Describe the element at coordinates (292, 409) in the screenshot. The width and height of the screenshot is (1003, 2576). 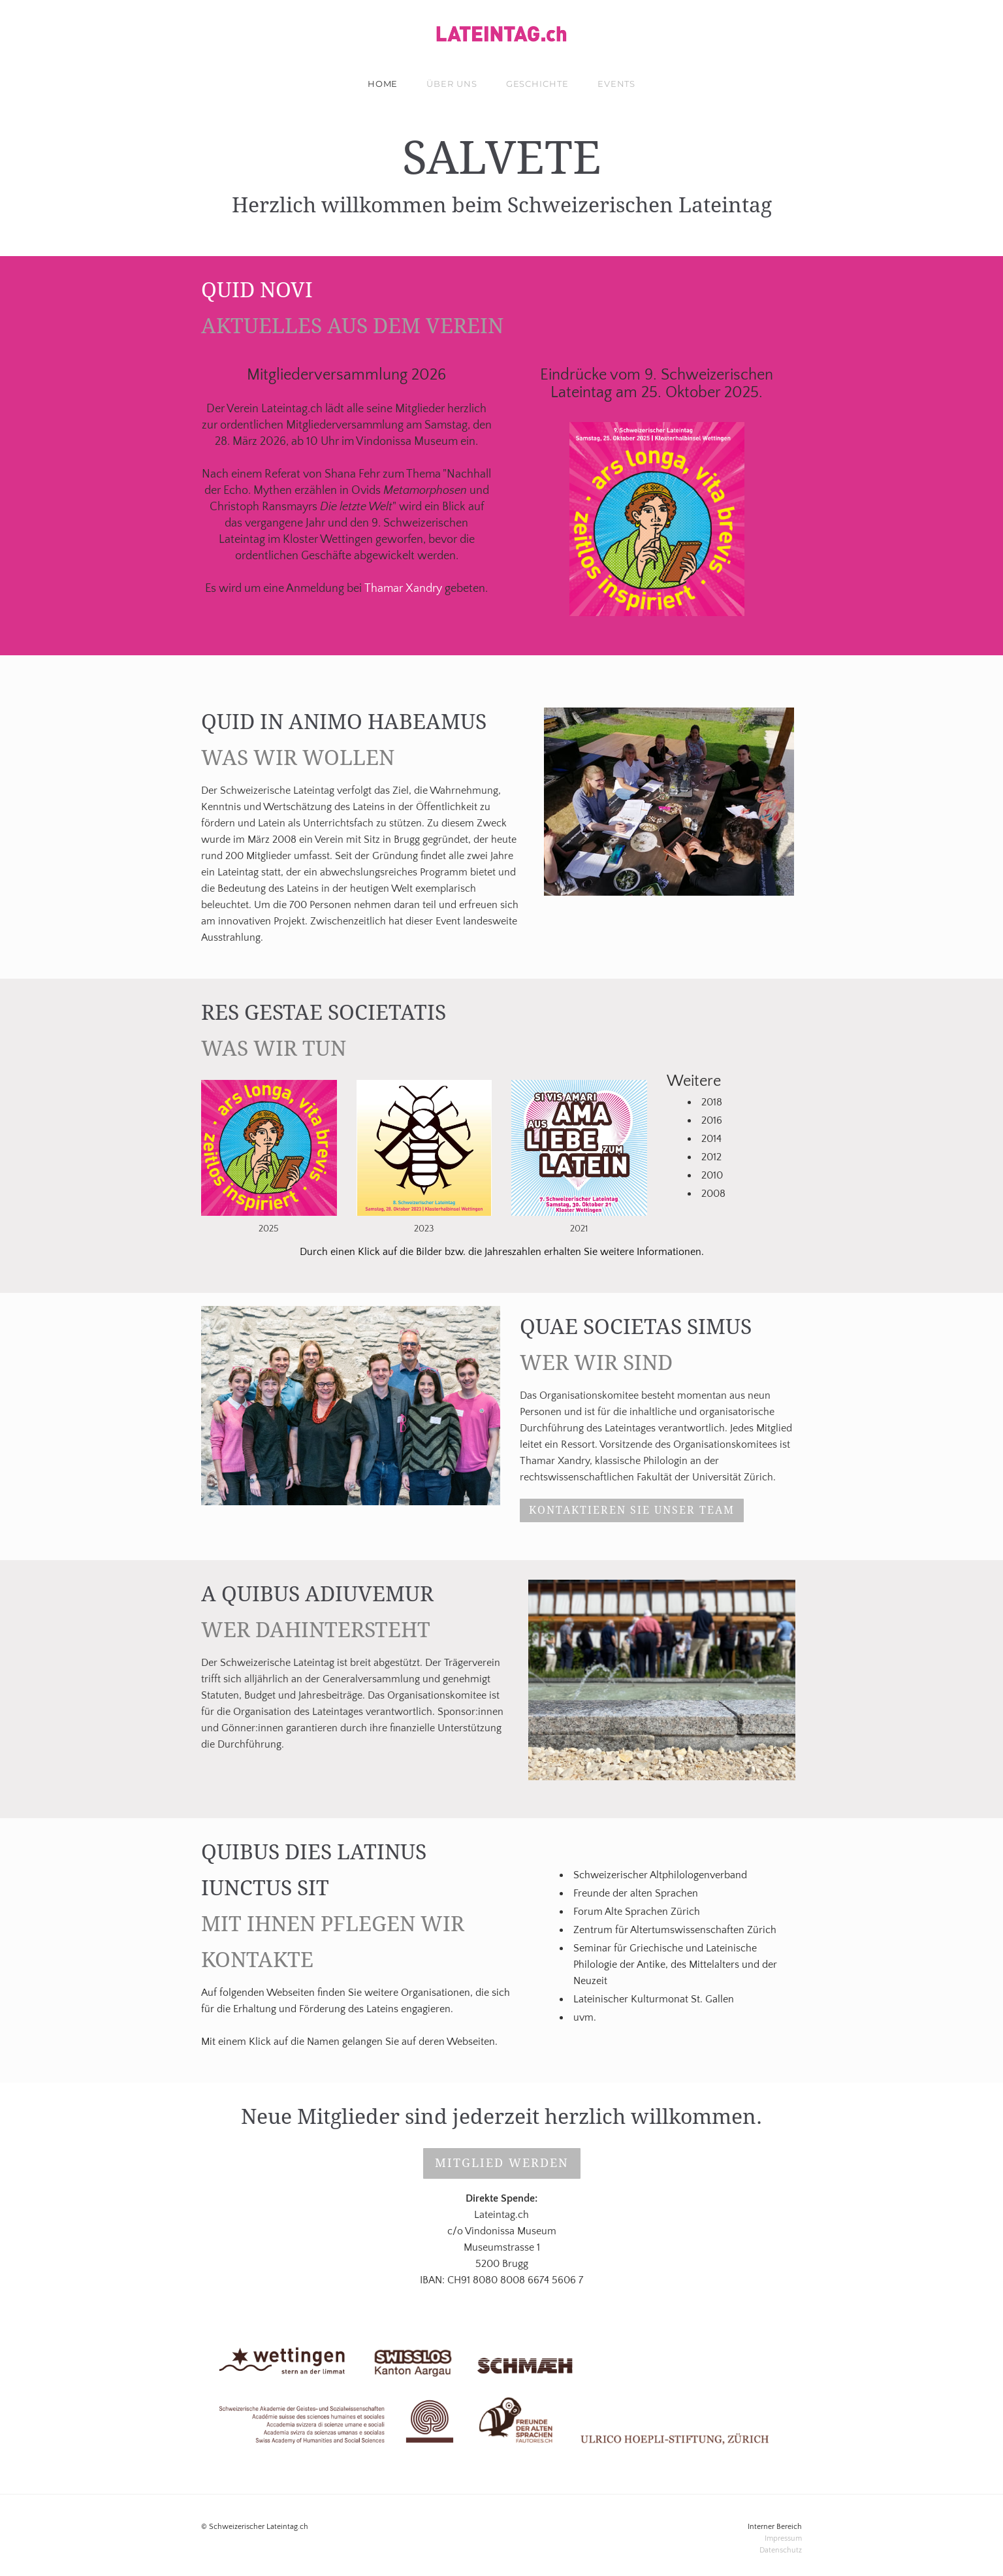
I see `Lateintag.ch` at that location.